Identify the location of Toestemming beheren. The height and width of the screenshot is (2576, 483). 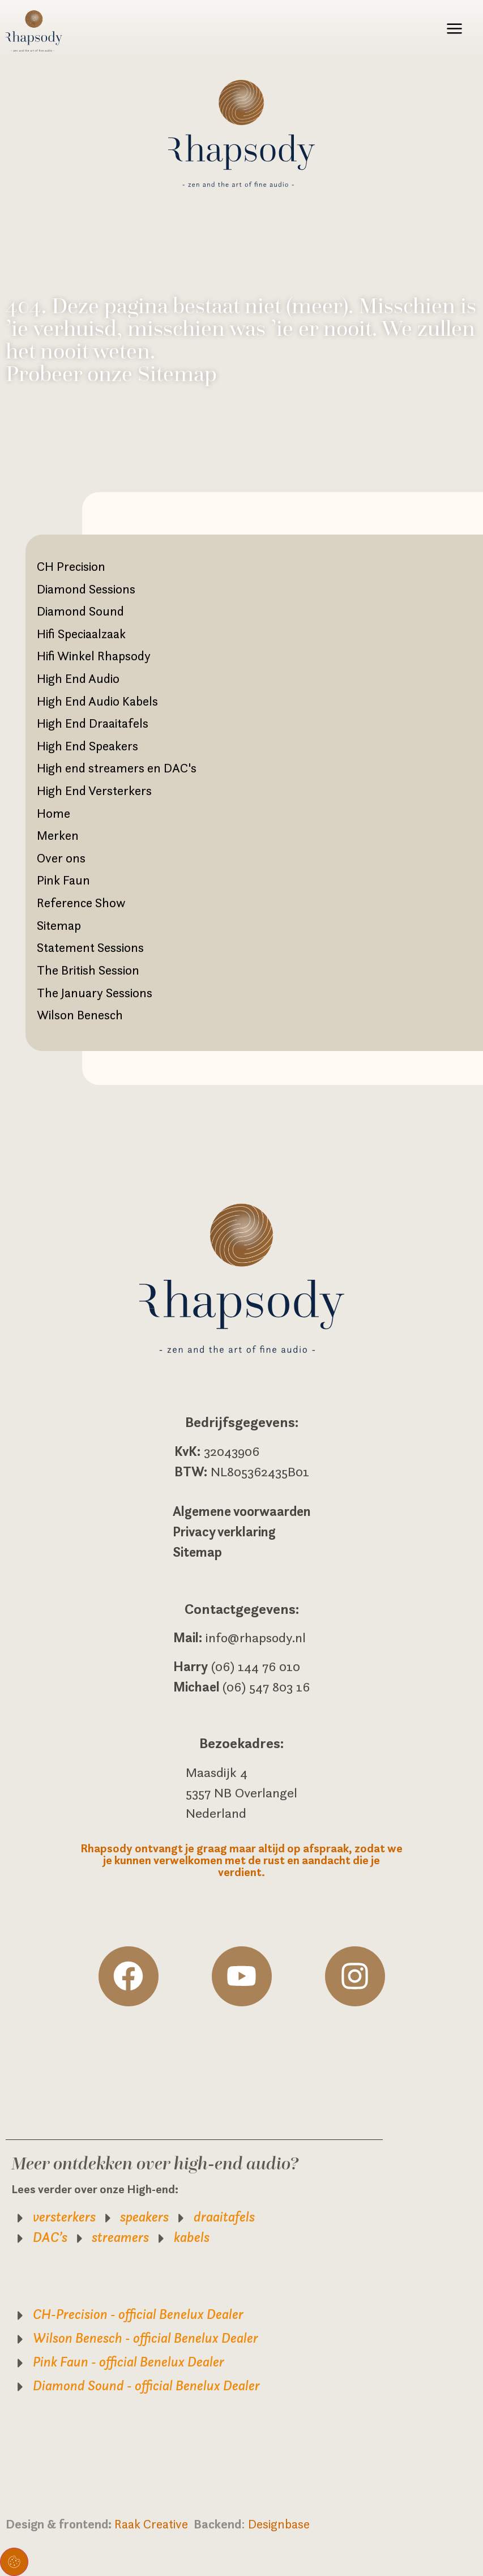
(14, 2562).